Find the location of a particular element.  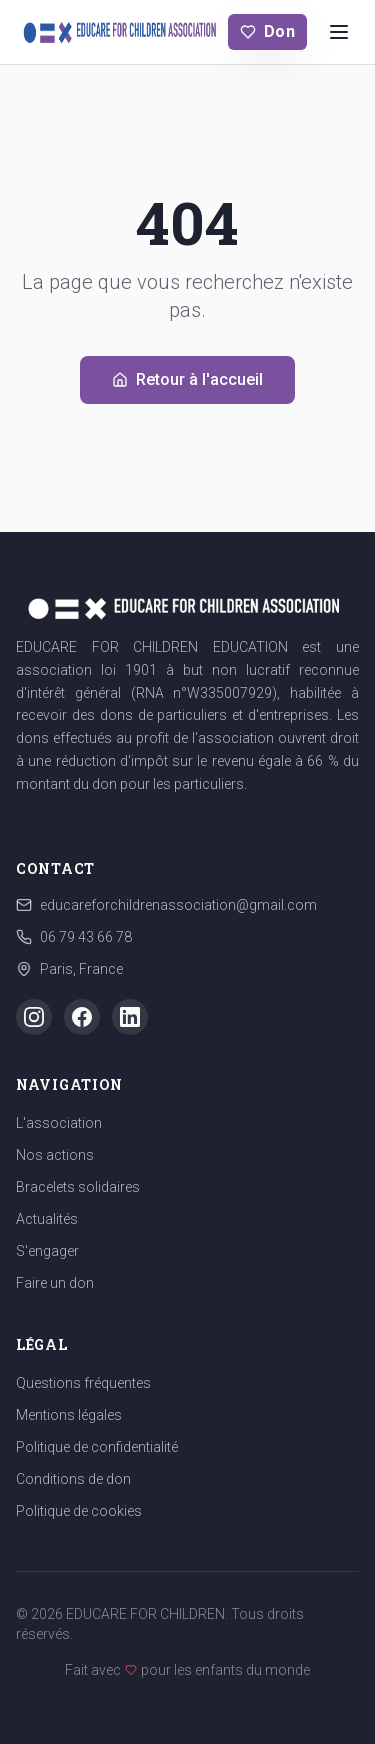

Politique de cookies is located at coordinates (79, 1511).